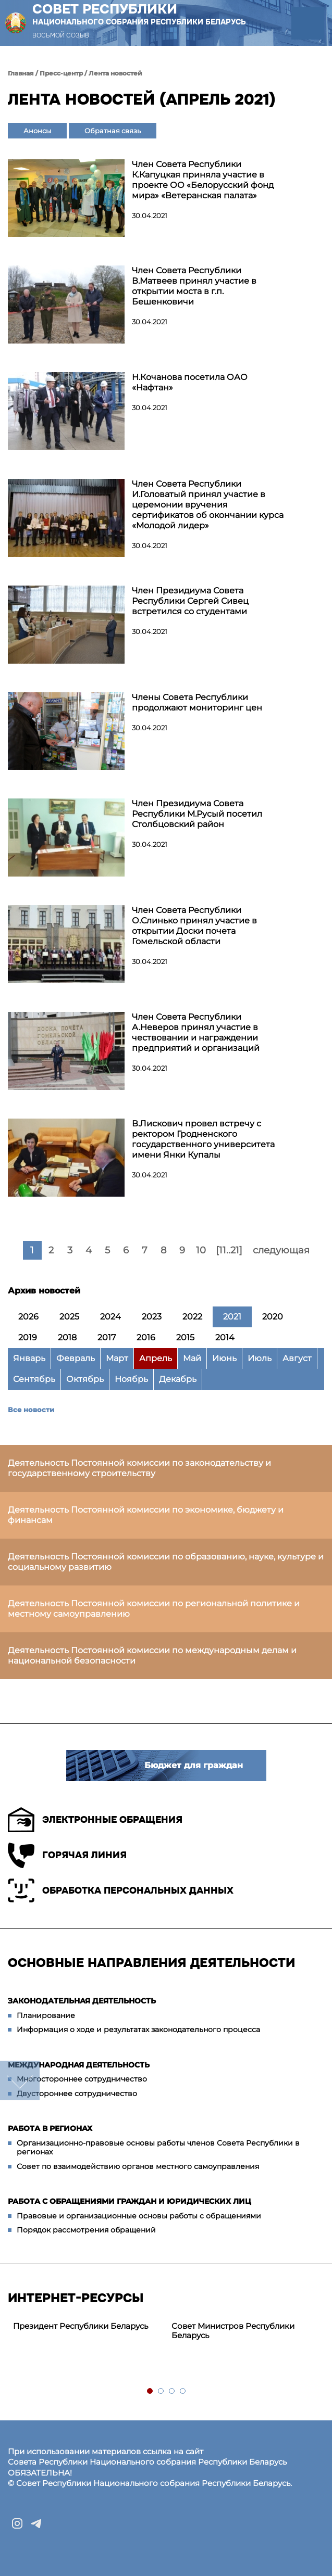  I want to click on Лента новостей, so click(115, 73).